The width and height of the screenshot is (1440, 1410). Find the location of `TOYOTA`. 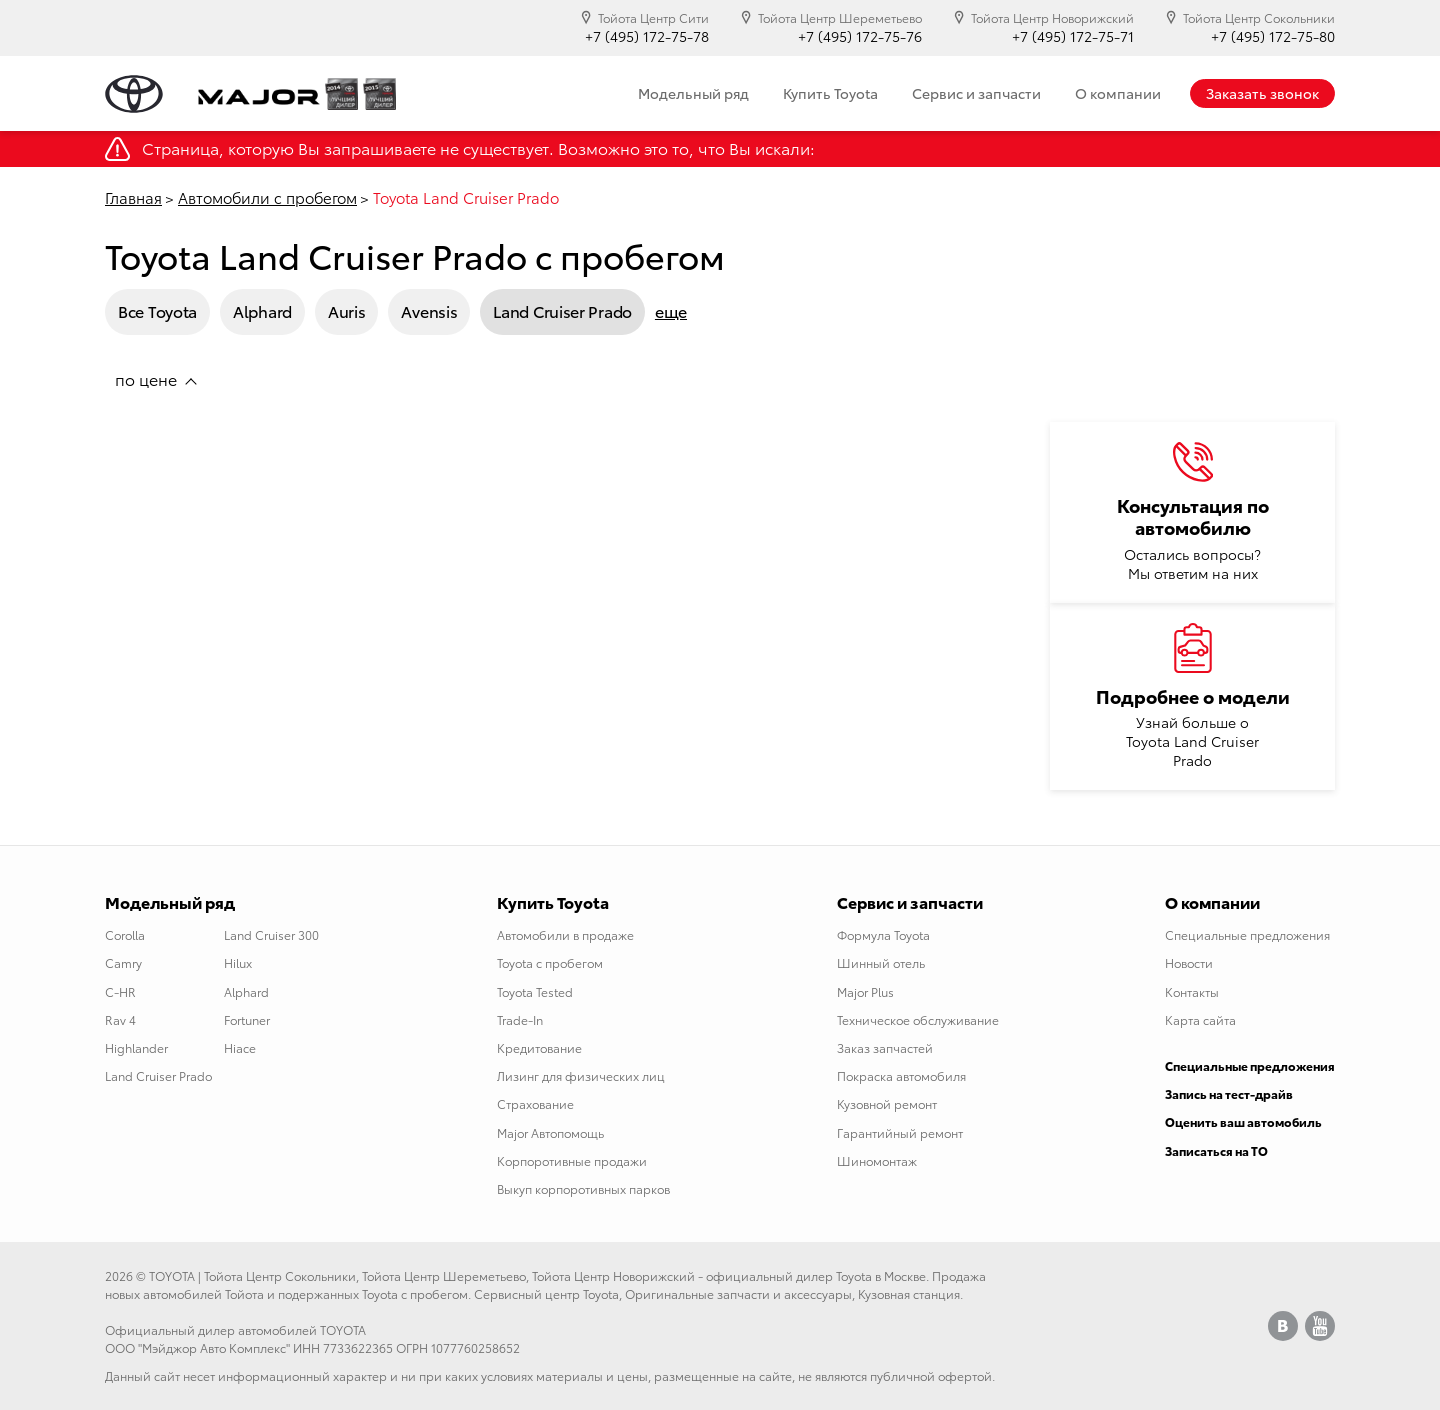

TOYOTA is located at coordinates (172, 1275).